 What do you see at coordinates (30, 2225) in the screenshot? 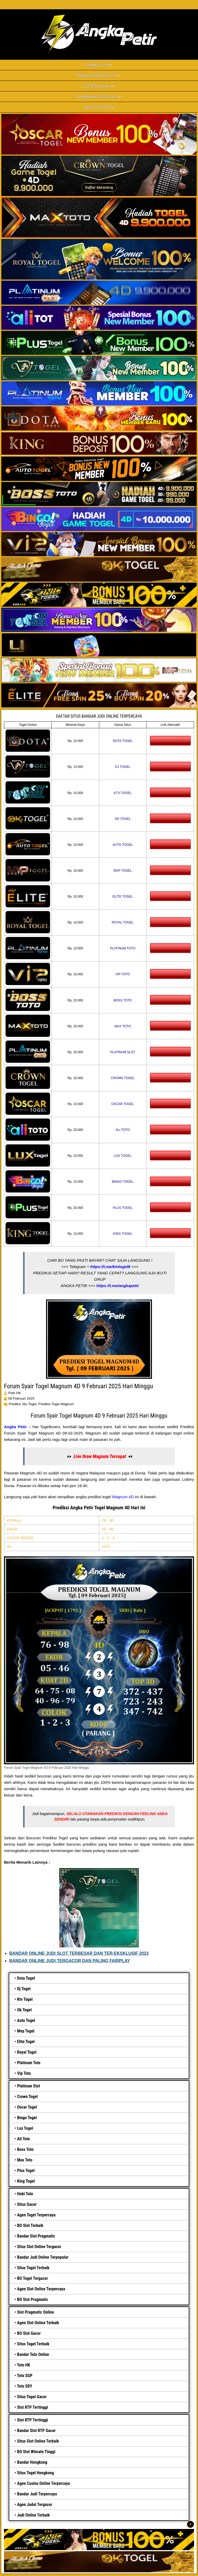
I see `BO Slot Terbaik` at bounding box center [30, 2225].